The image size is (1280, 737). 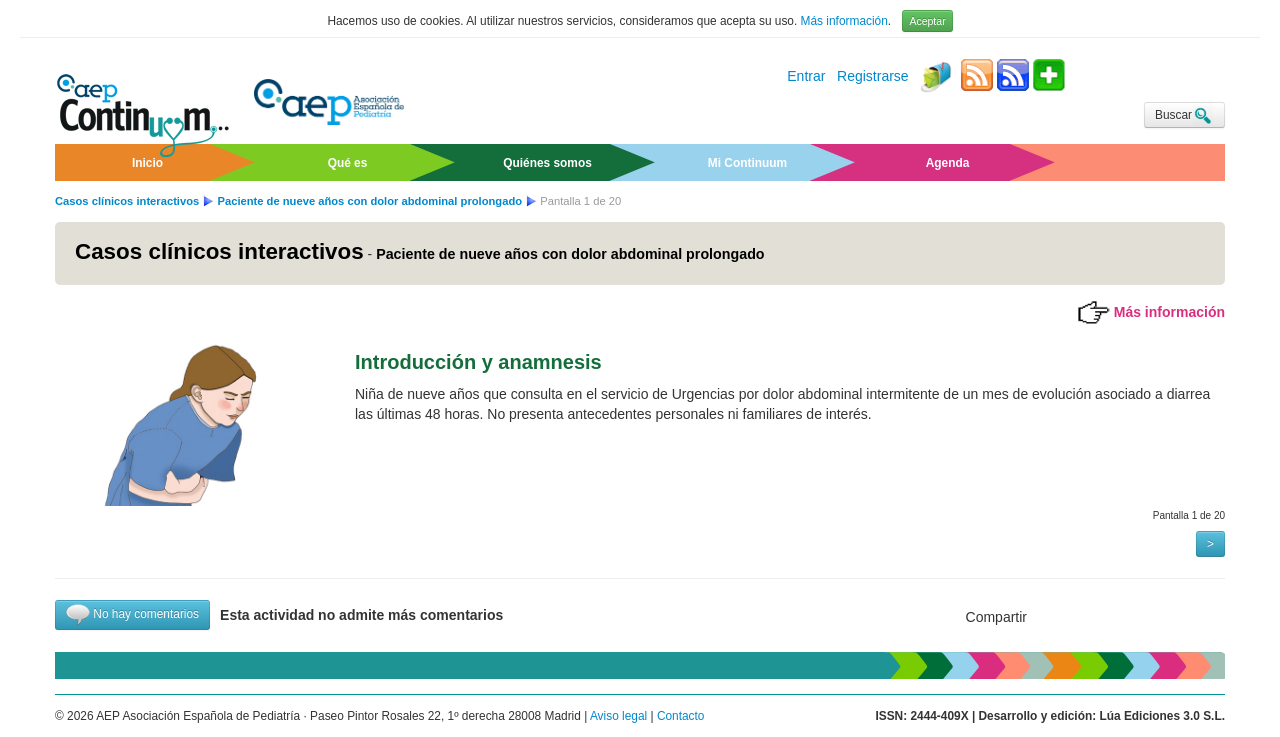 What do you see at coordinates (127, 201) in the screenshot?
I see `Casos clínicos interactivos` at bounding box center [127, 201].